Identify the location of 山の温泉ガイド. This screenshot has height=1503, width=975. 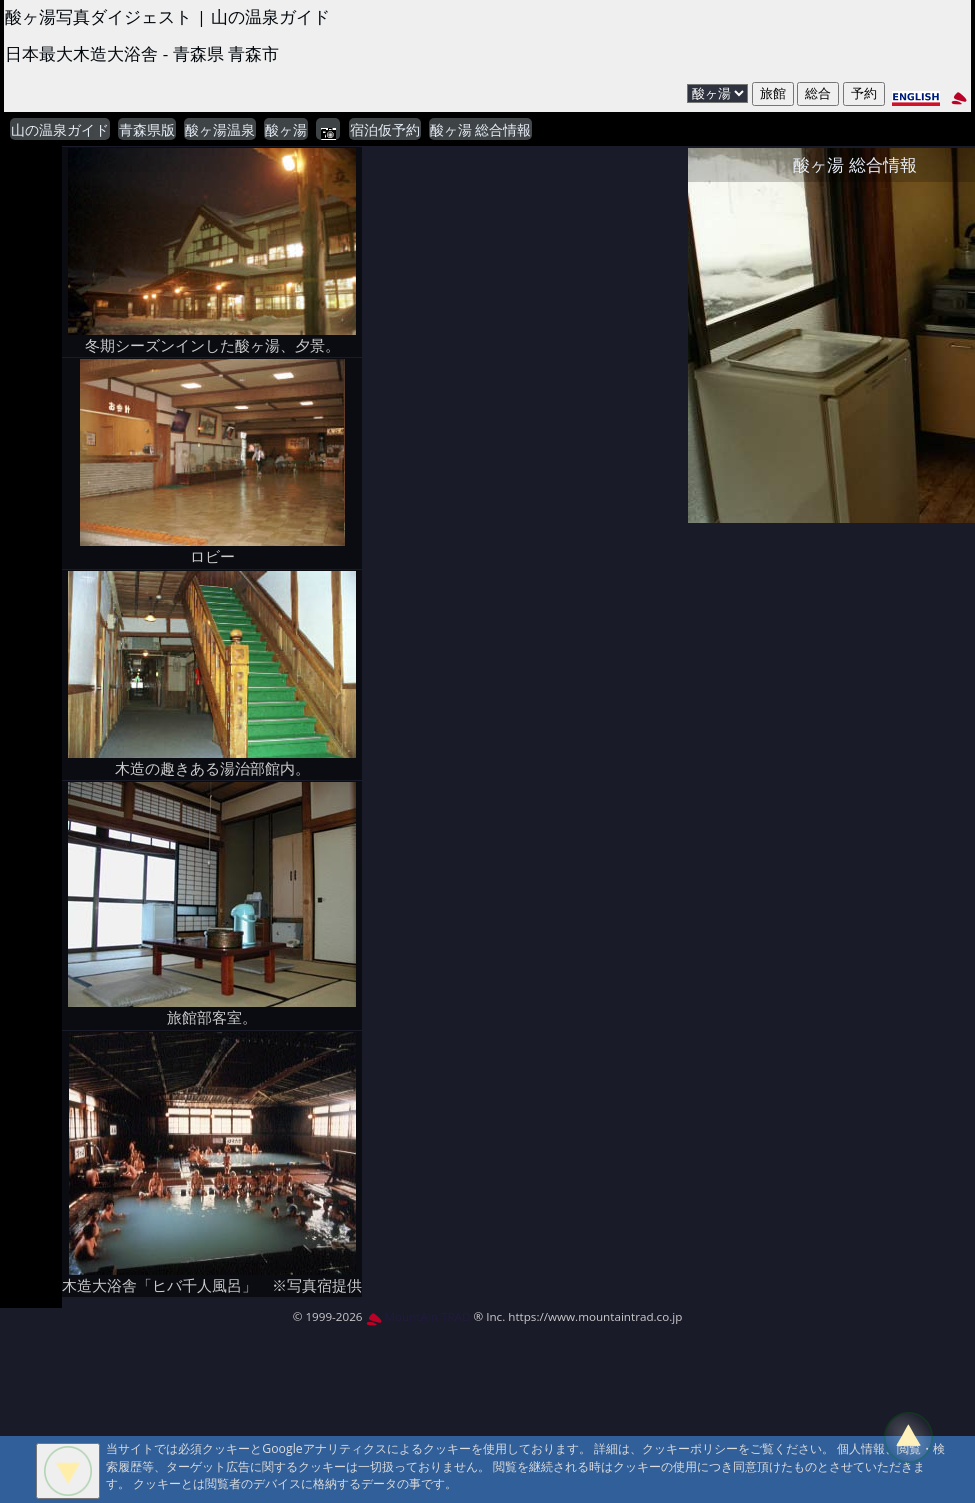
(60, 130).